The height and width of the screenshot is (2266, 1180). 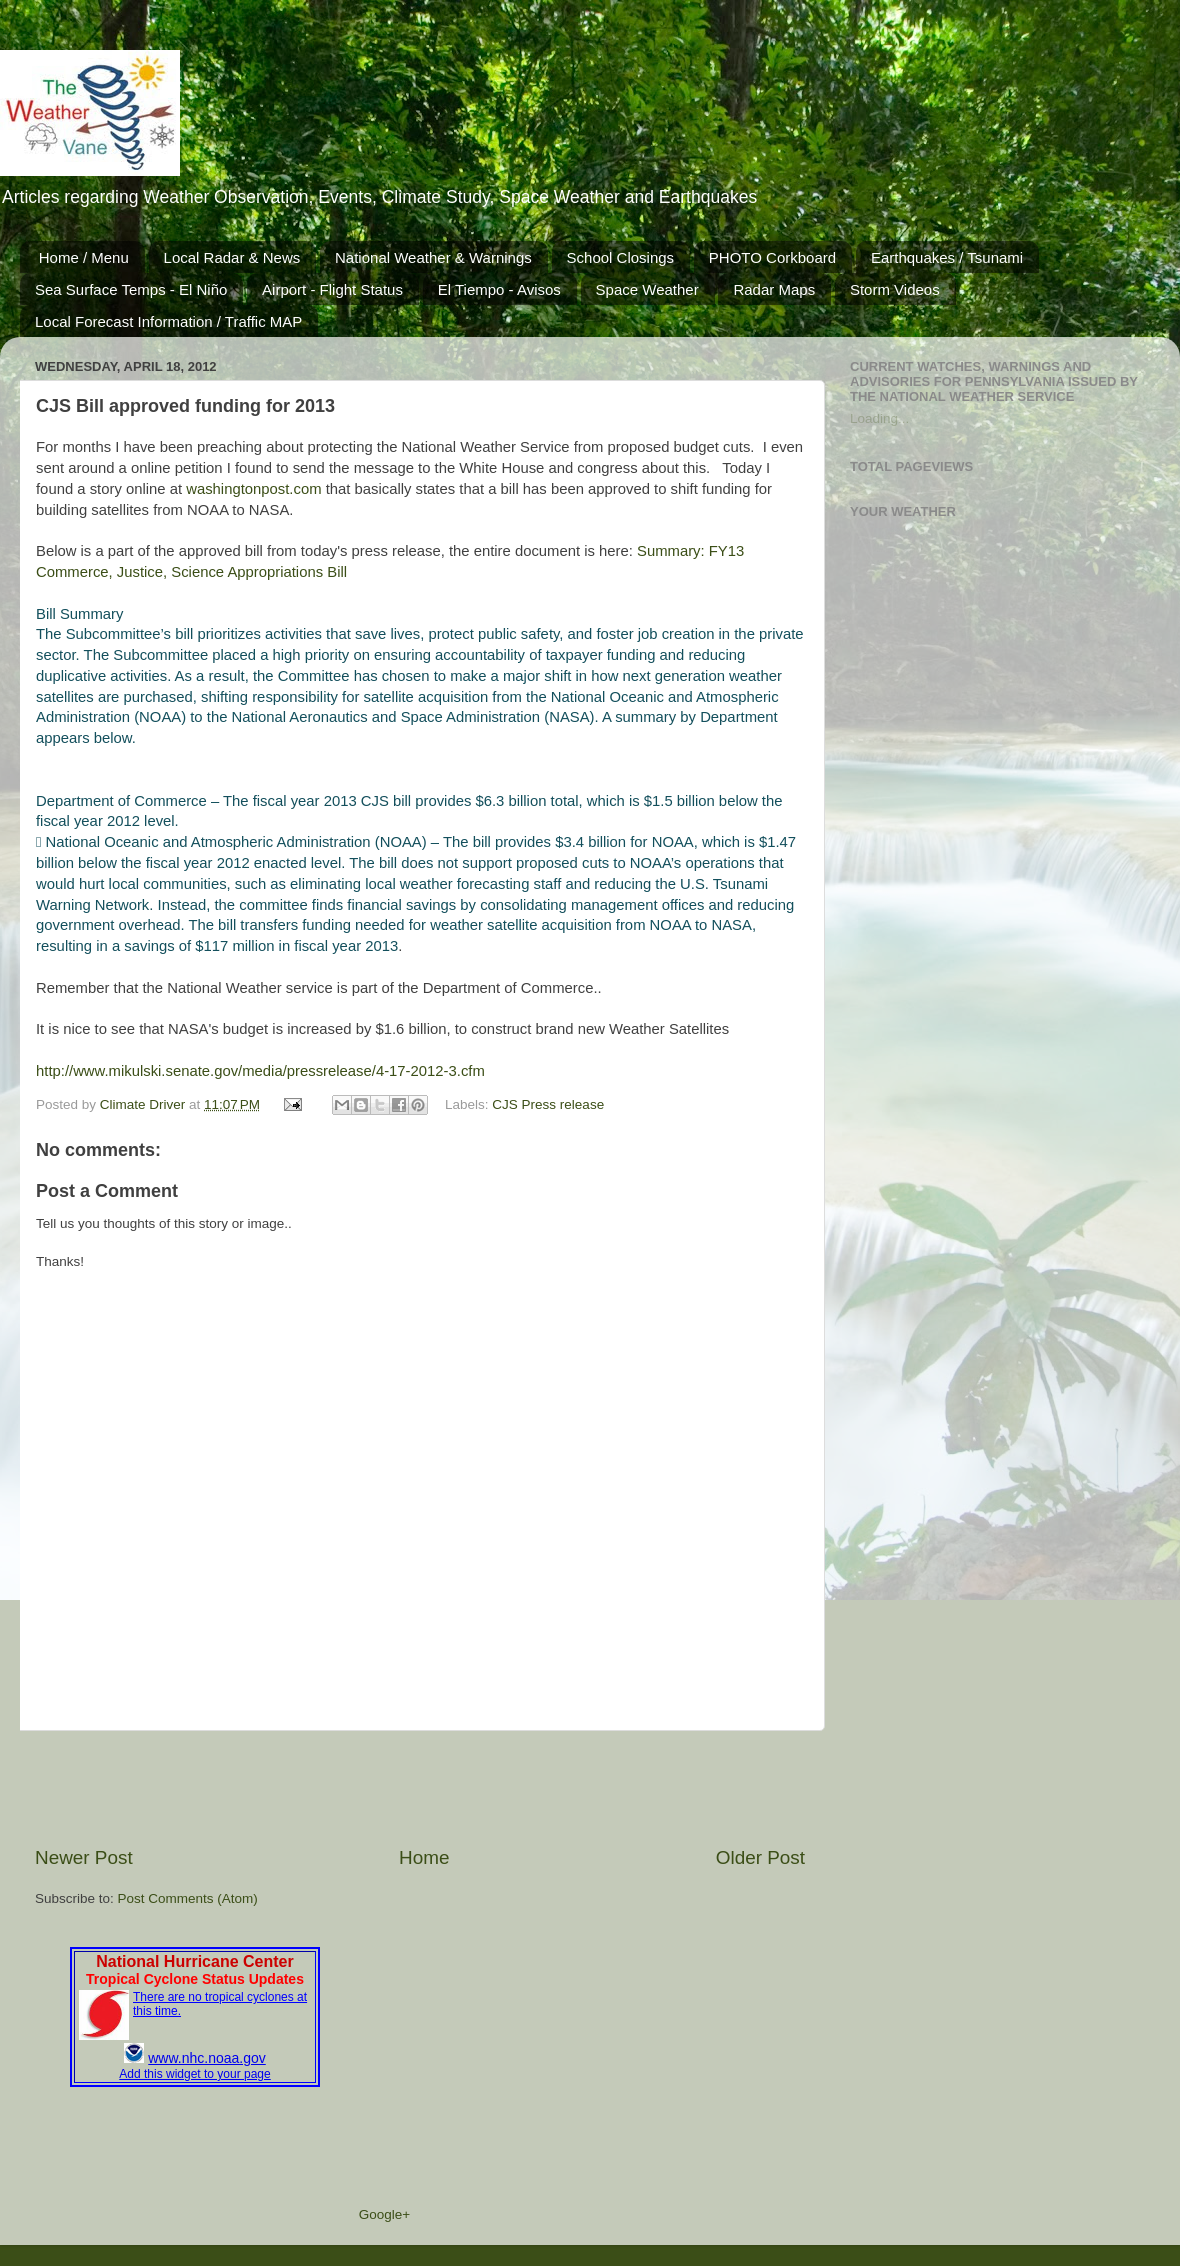 I want to click on PHOTO Corkboard, so click(x=772, y=257).